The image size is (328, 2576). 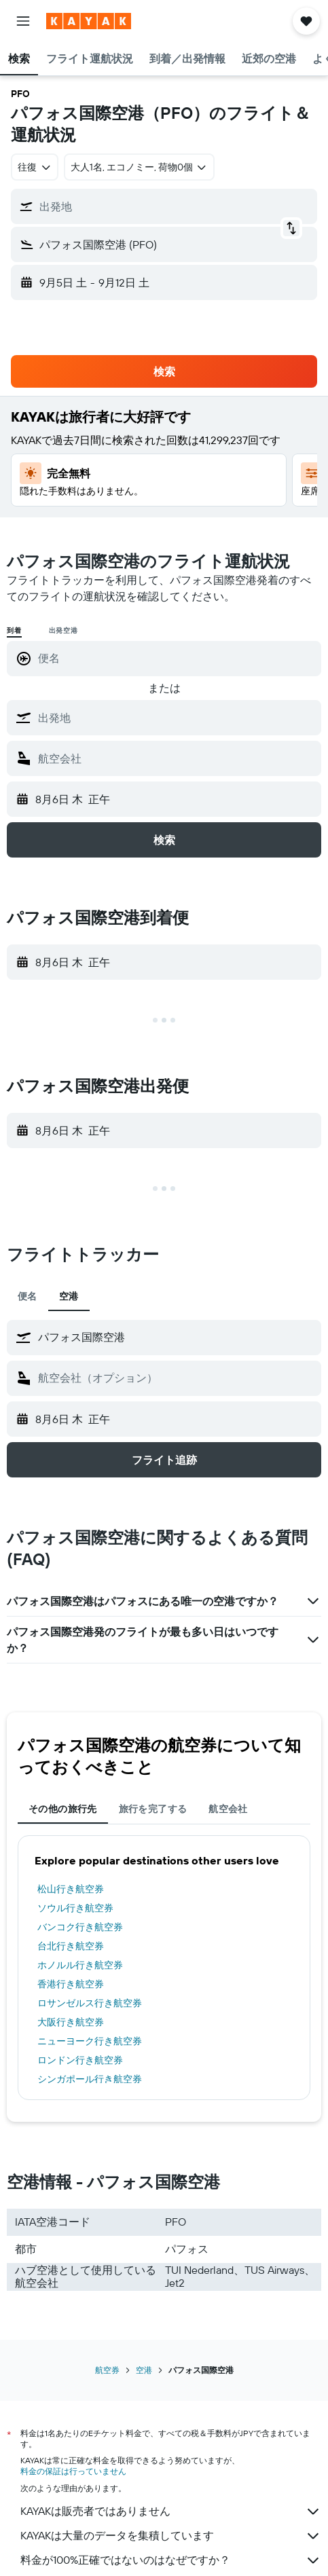 What do you see at coordinates (69, 1296) in the screenshot?
I see `空港 [tab]` at bounding box center [69, 1296].